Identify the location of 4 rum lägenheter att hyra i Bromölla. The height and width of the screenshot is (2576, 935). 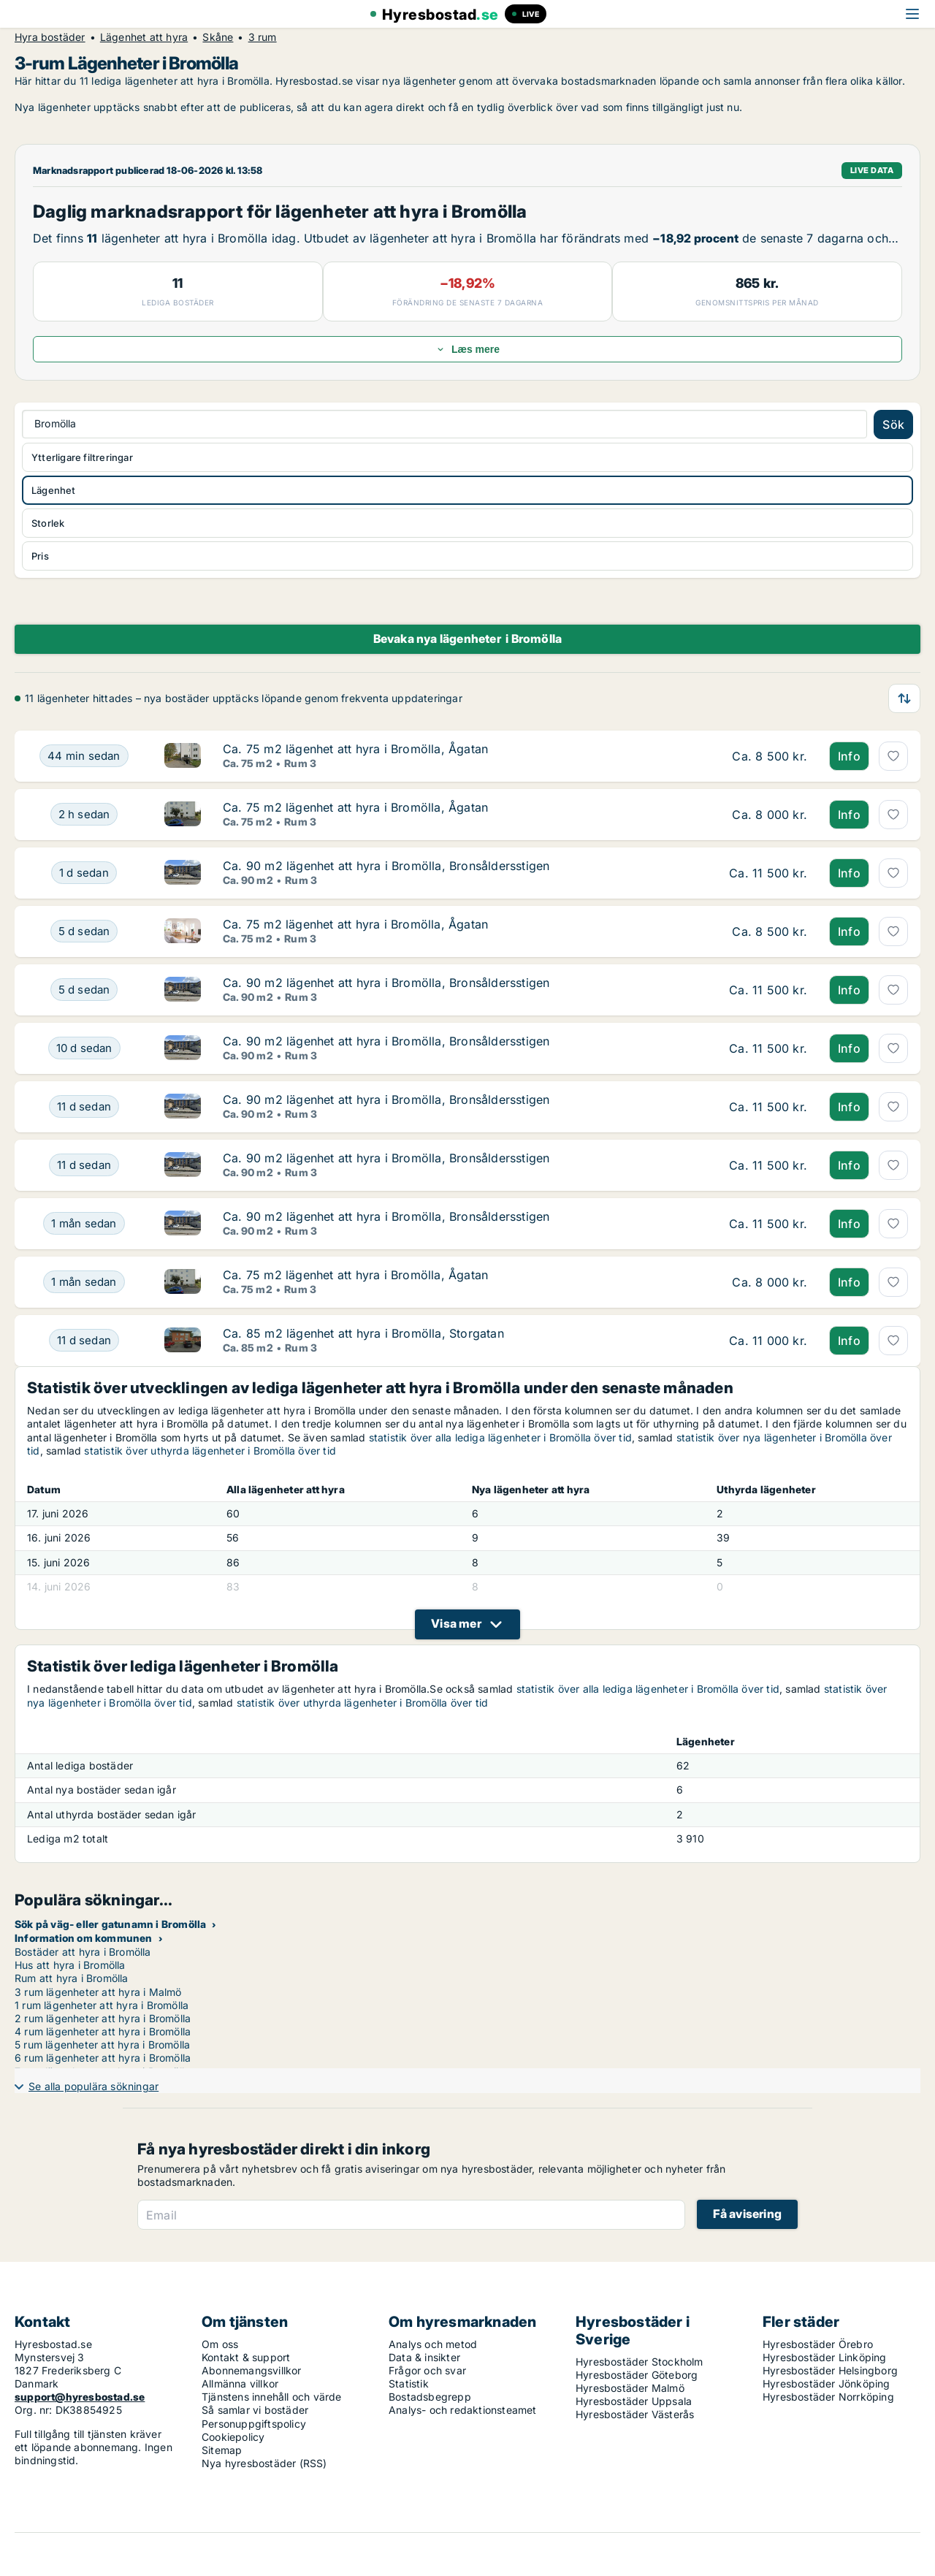
(103, 2031).